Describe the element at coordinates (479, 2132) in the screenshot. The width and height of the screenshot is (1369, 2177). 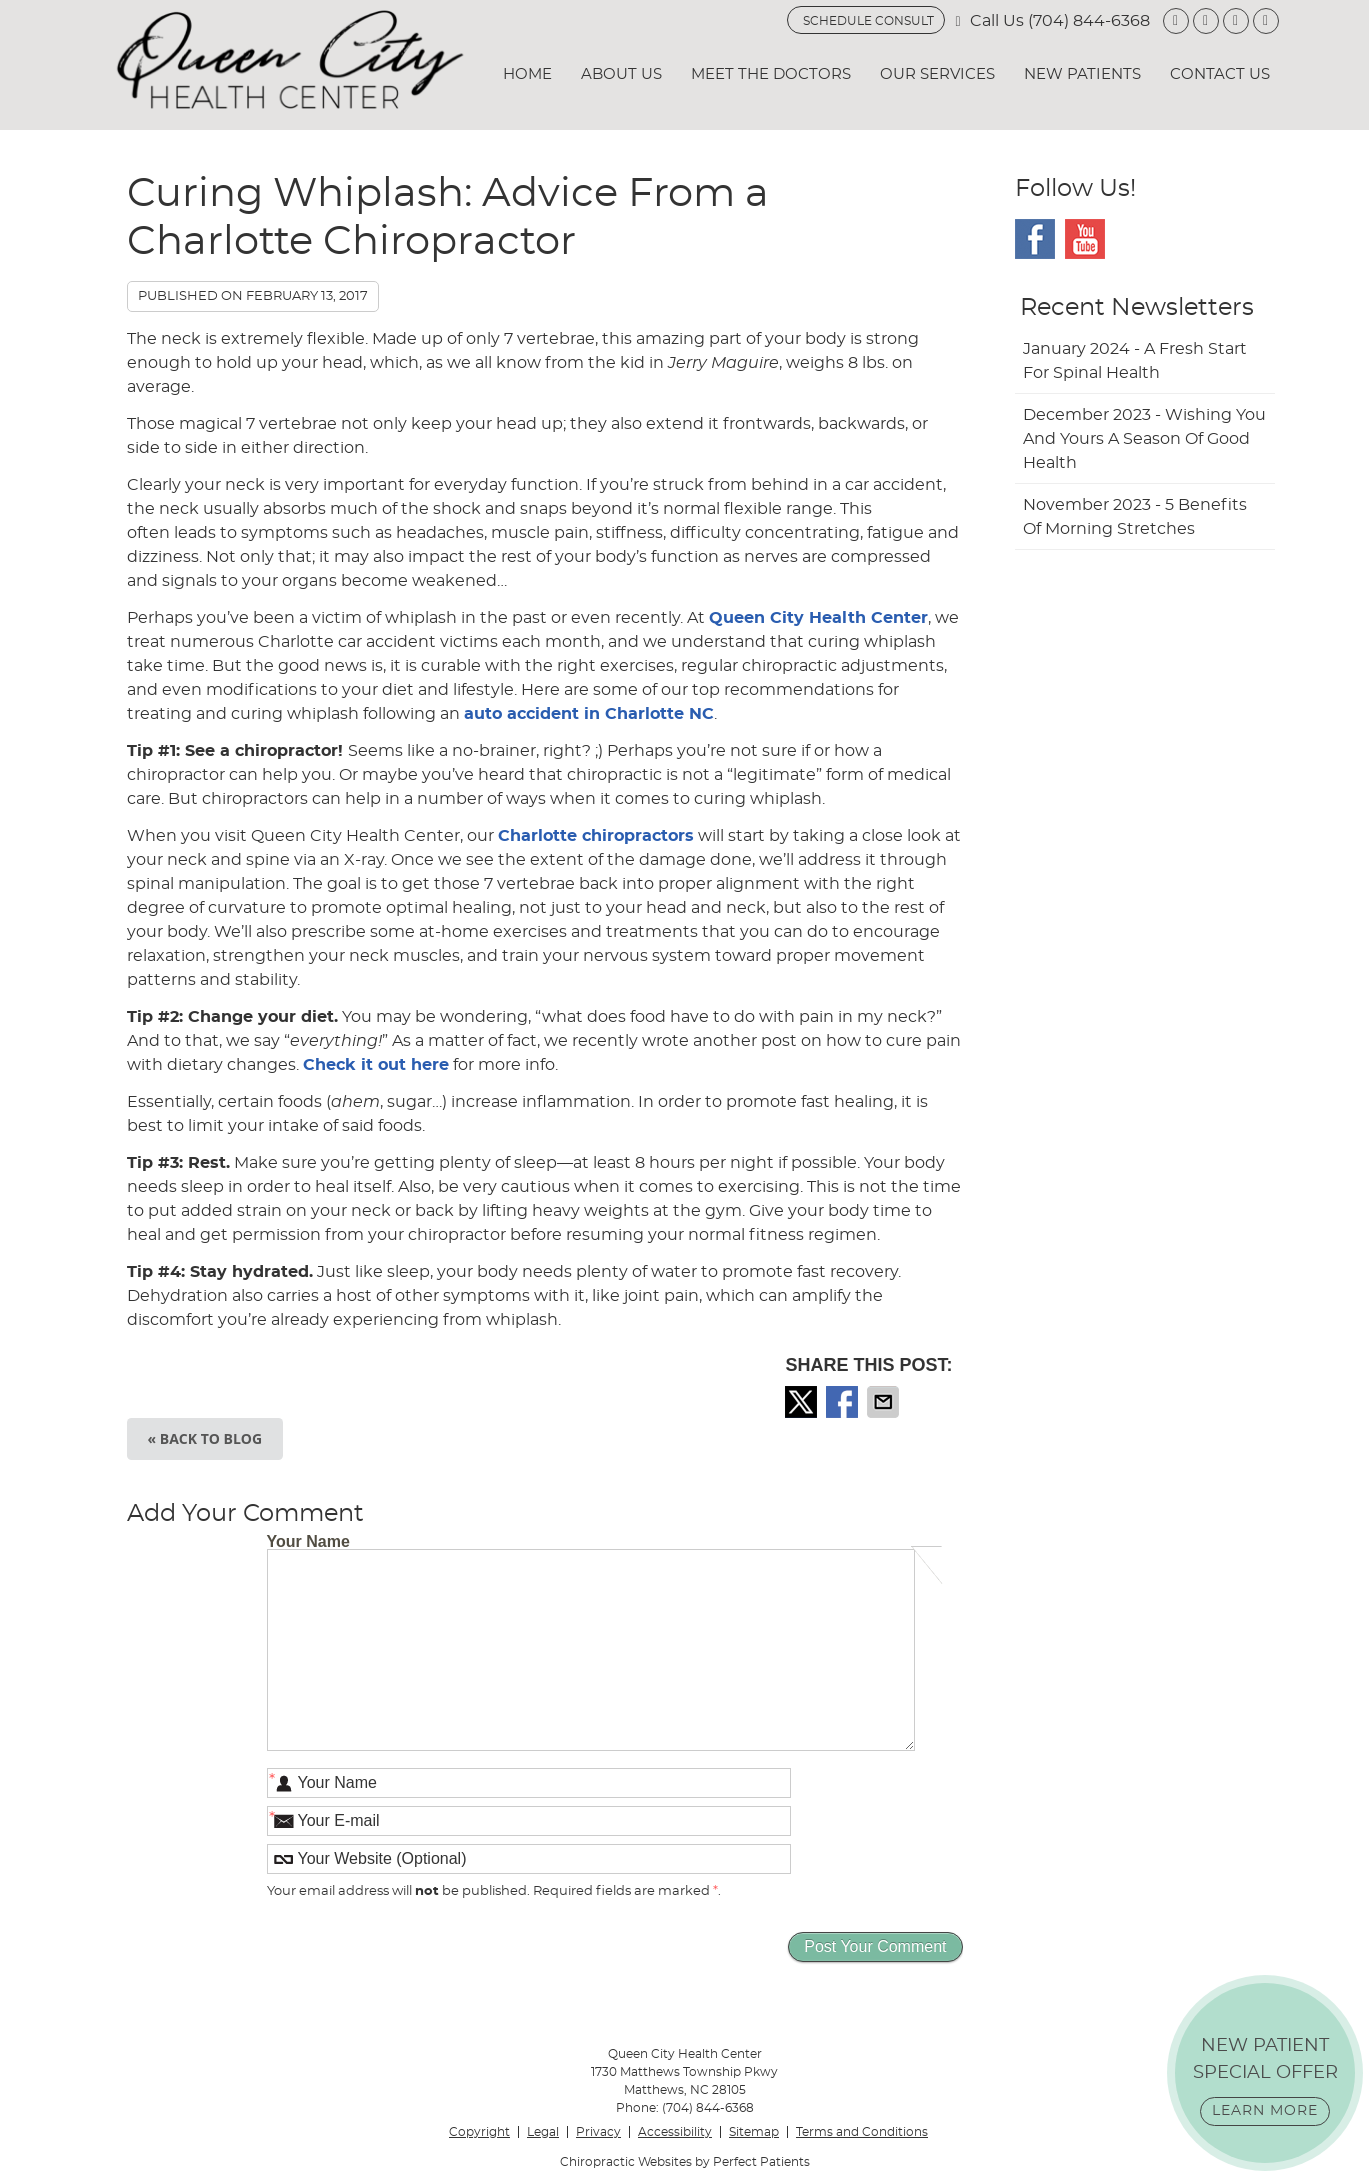
I see `Copyright` at that location.